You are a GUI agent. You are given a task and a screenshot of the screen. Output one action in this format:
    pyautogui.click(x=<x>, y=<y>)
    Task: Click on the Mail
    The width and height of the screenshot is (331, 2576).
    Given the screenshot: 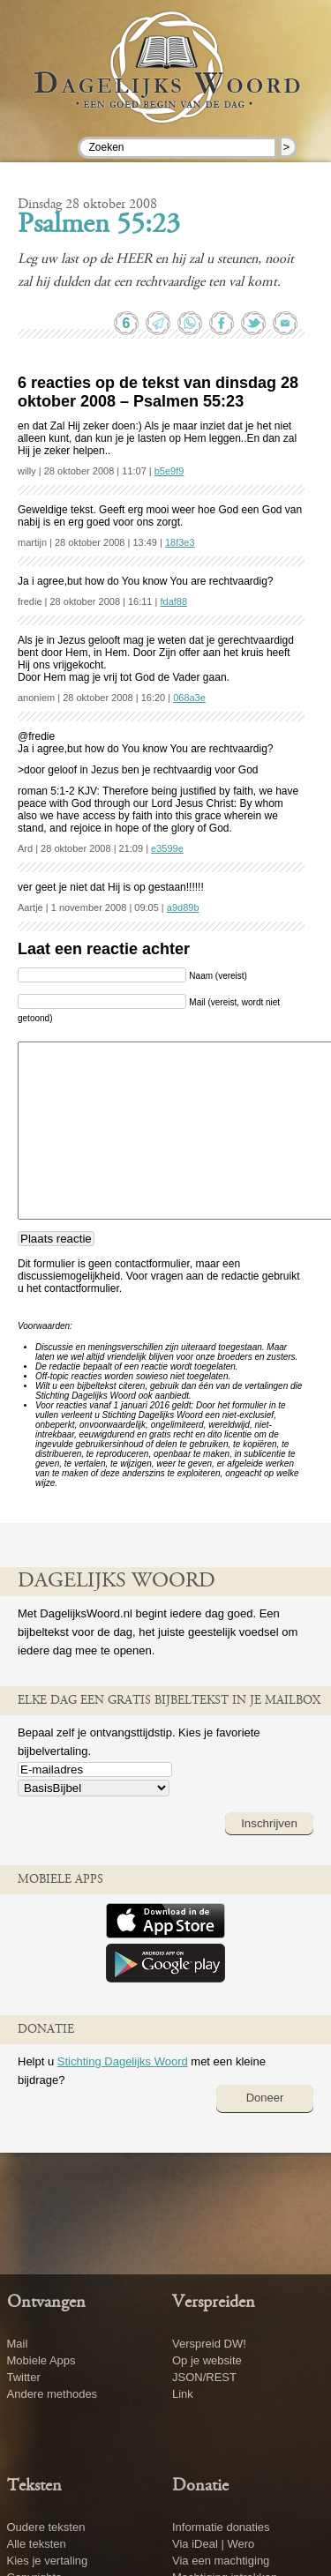 What is the action you would take?
    pyautogui.click(x=17, y=2343)
    